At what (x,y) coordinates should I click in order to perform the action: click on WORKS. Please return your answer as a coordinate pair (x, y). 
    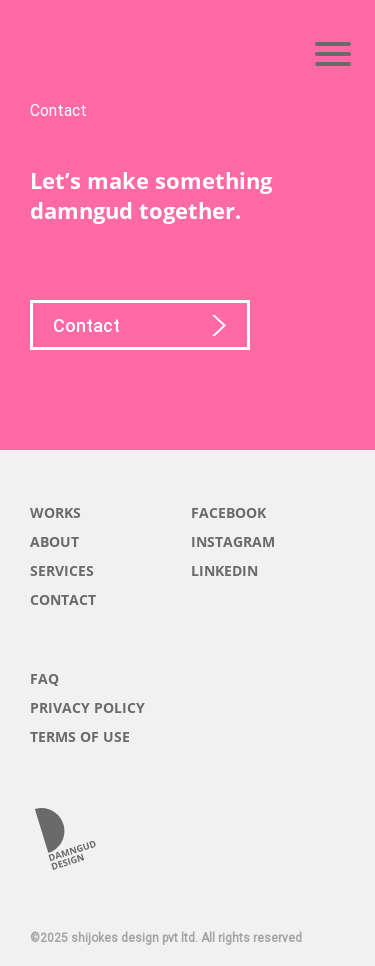
    Looking at the image, I should click on (55, 512).